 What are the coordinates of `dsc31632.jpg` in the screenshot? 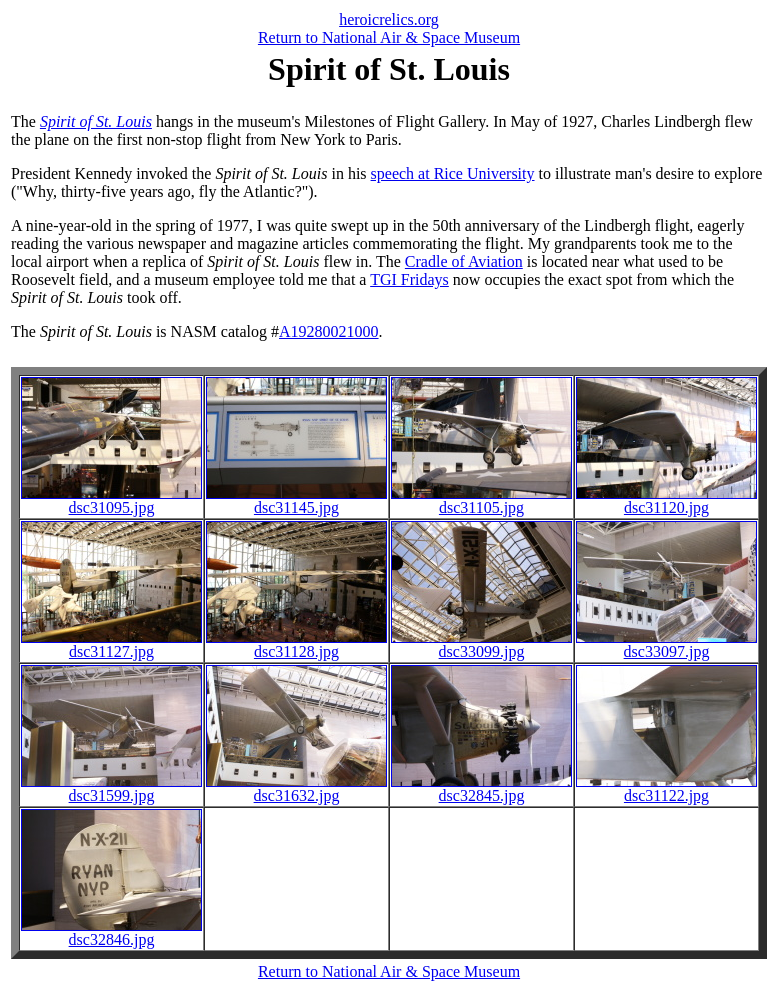 It's located at (296, 788).